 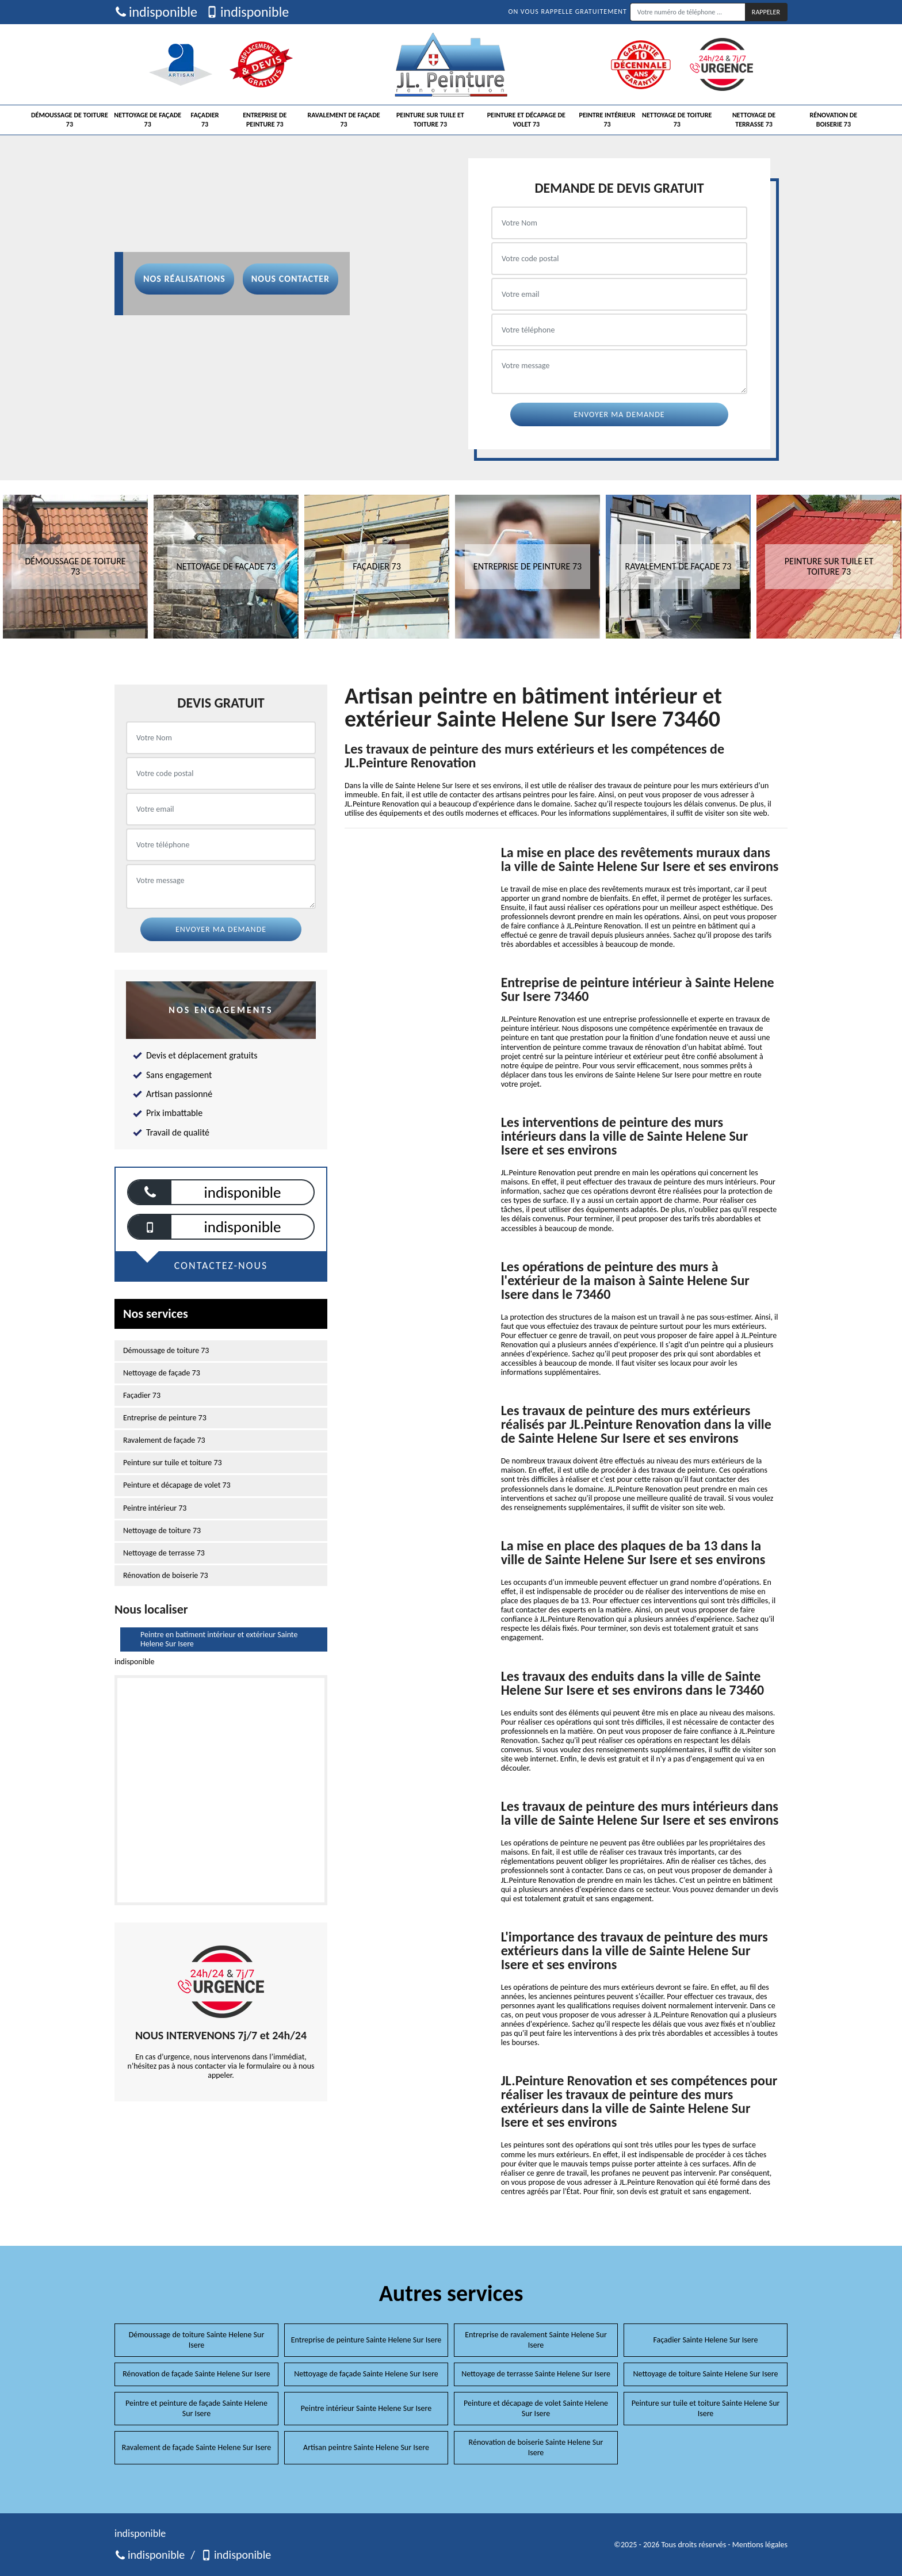 What do you see at coordinates (196, 2374) in the screenshot?
I see `Rénovation de façade Sainte Helene Sur Isere` at bounding box center [196, 2374].